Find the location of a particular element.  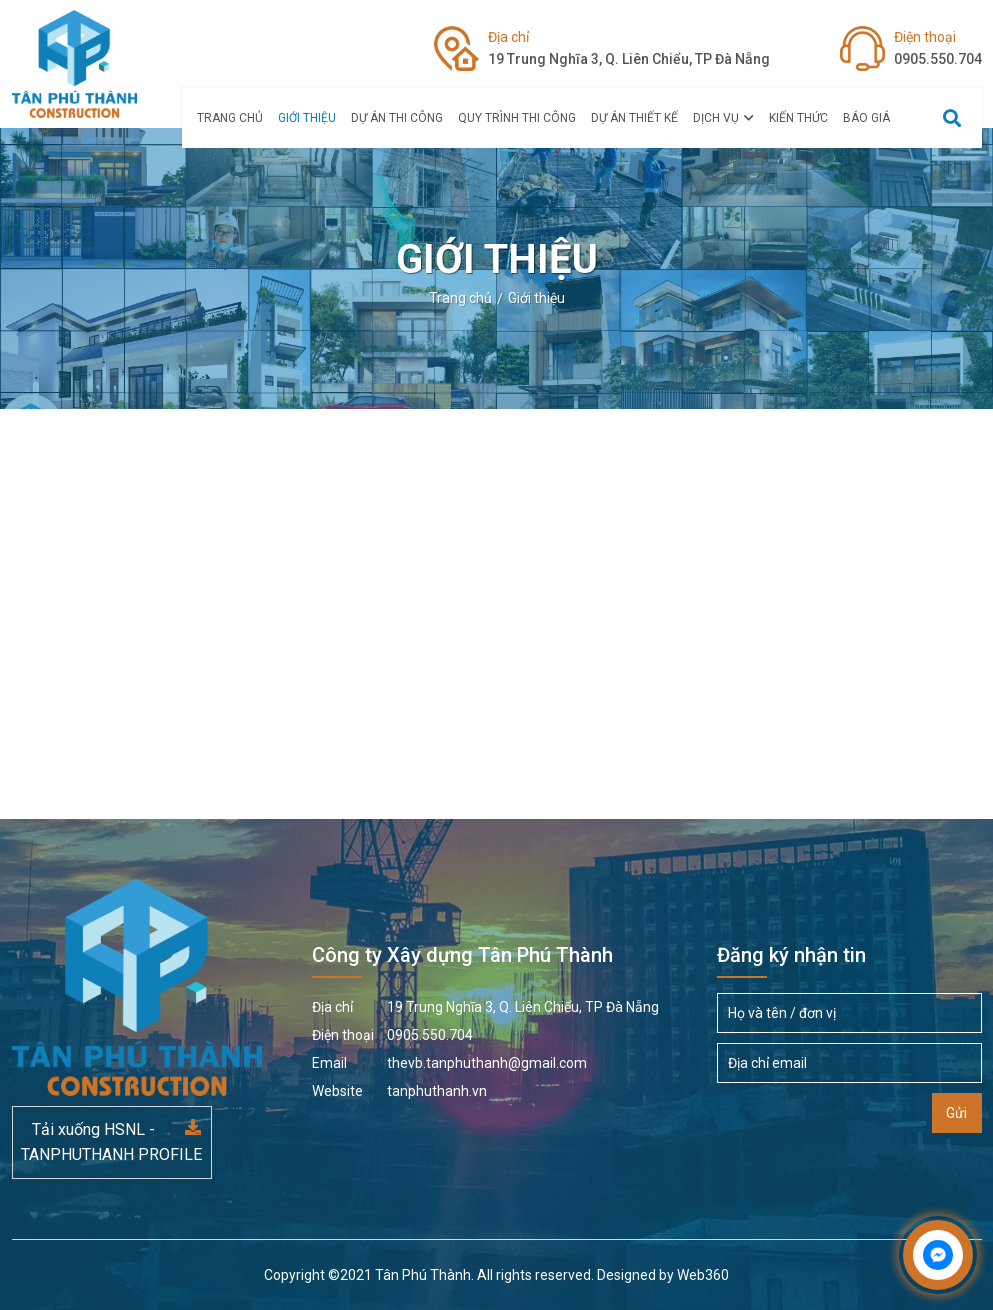

thevb.tanphuthanh@gmail.com is located at coordinates (449, 1063).